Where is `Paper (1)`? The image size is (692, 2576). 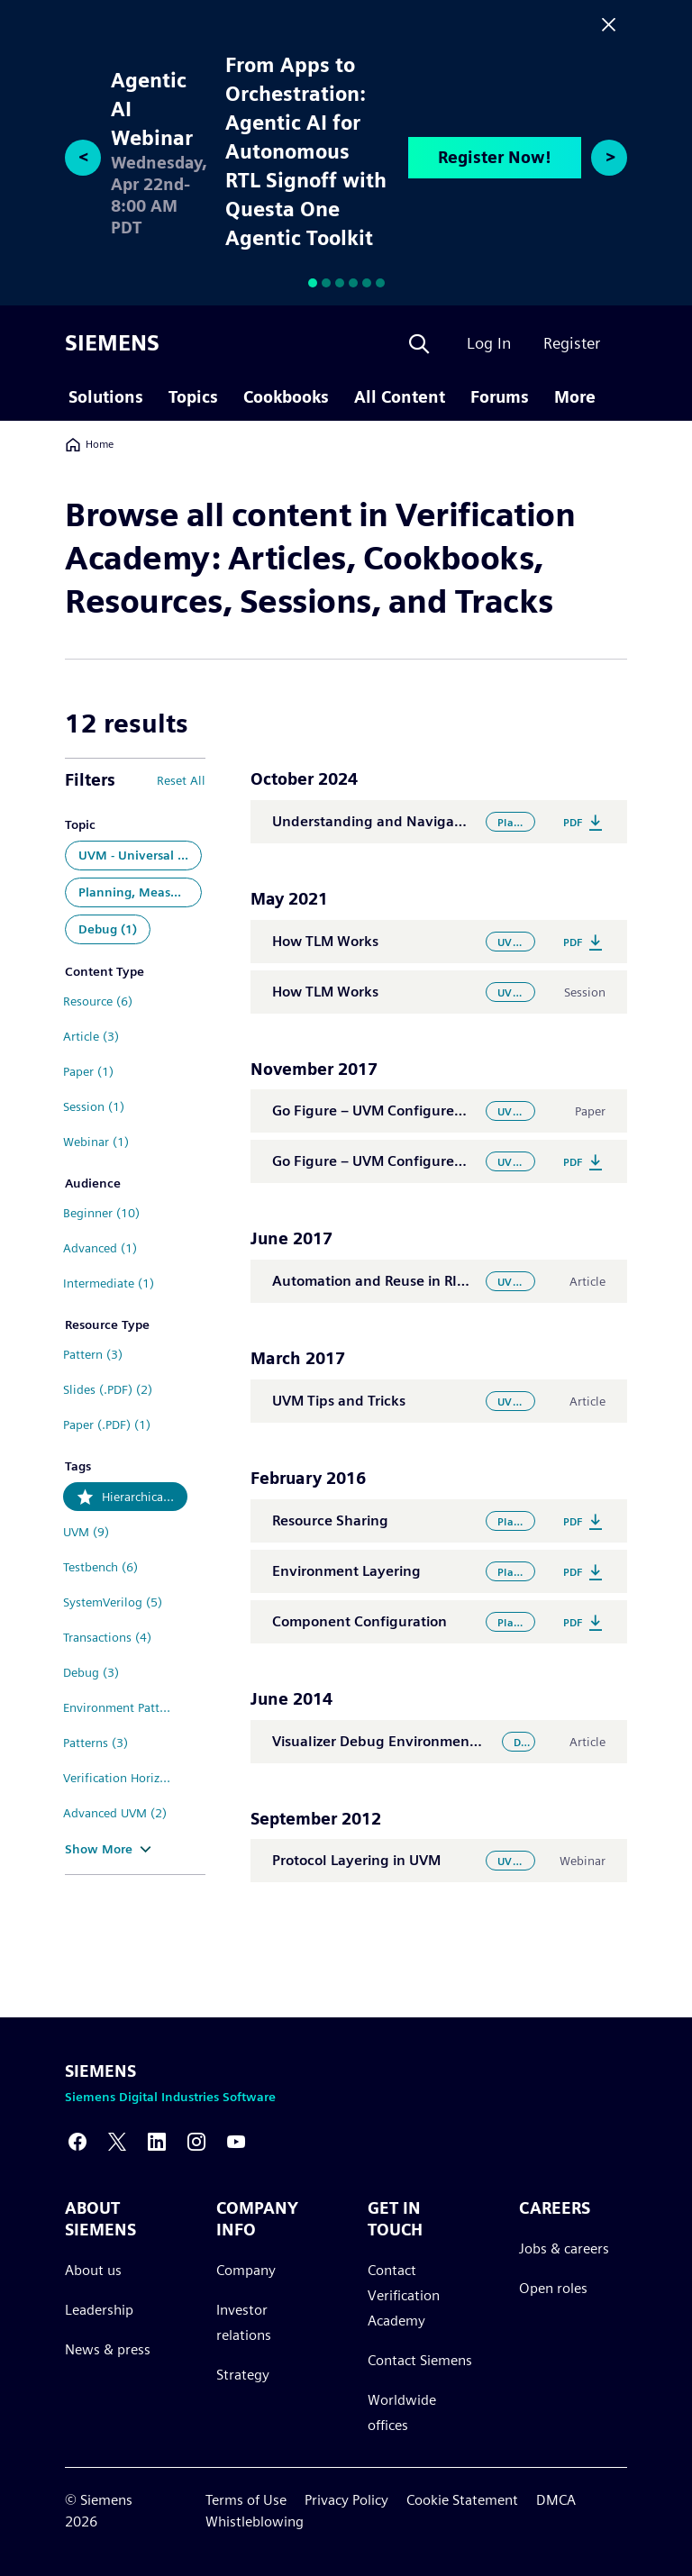
Paper (1) is located at coordinates (88, 1071).